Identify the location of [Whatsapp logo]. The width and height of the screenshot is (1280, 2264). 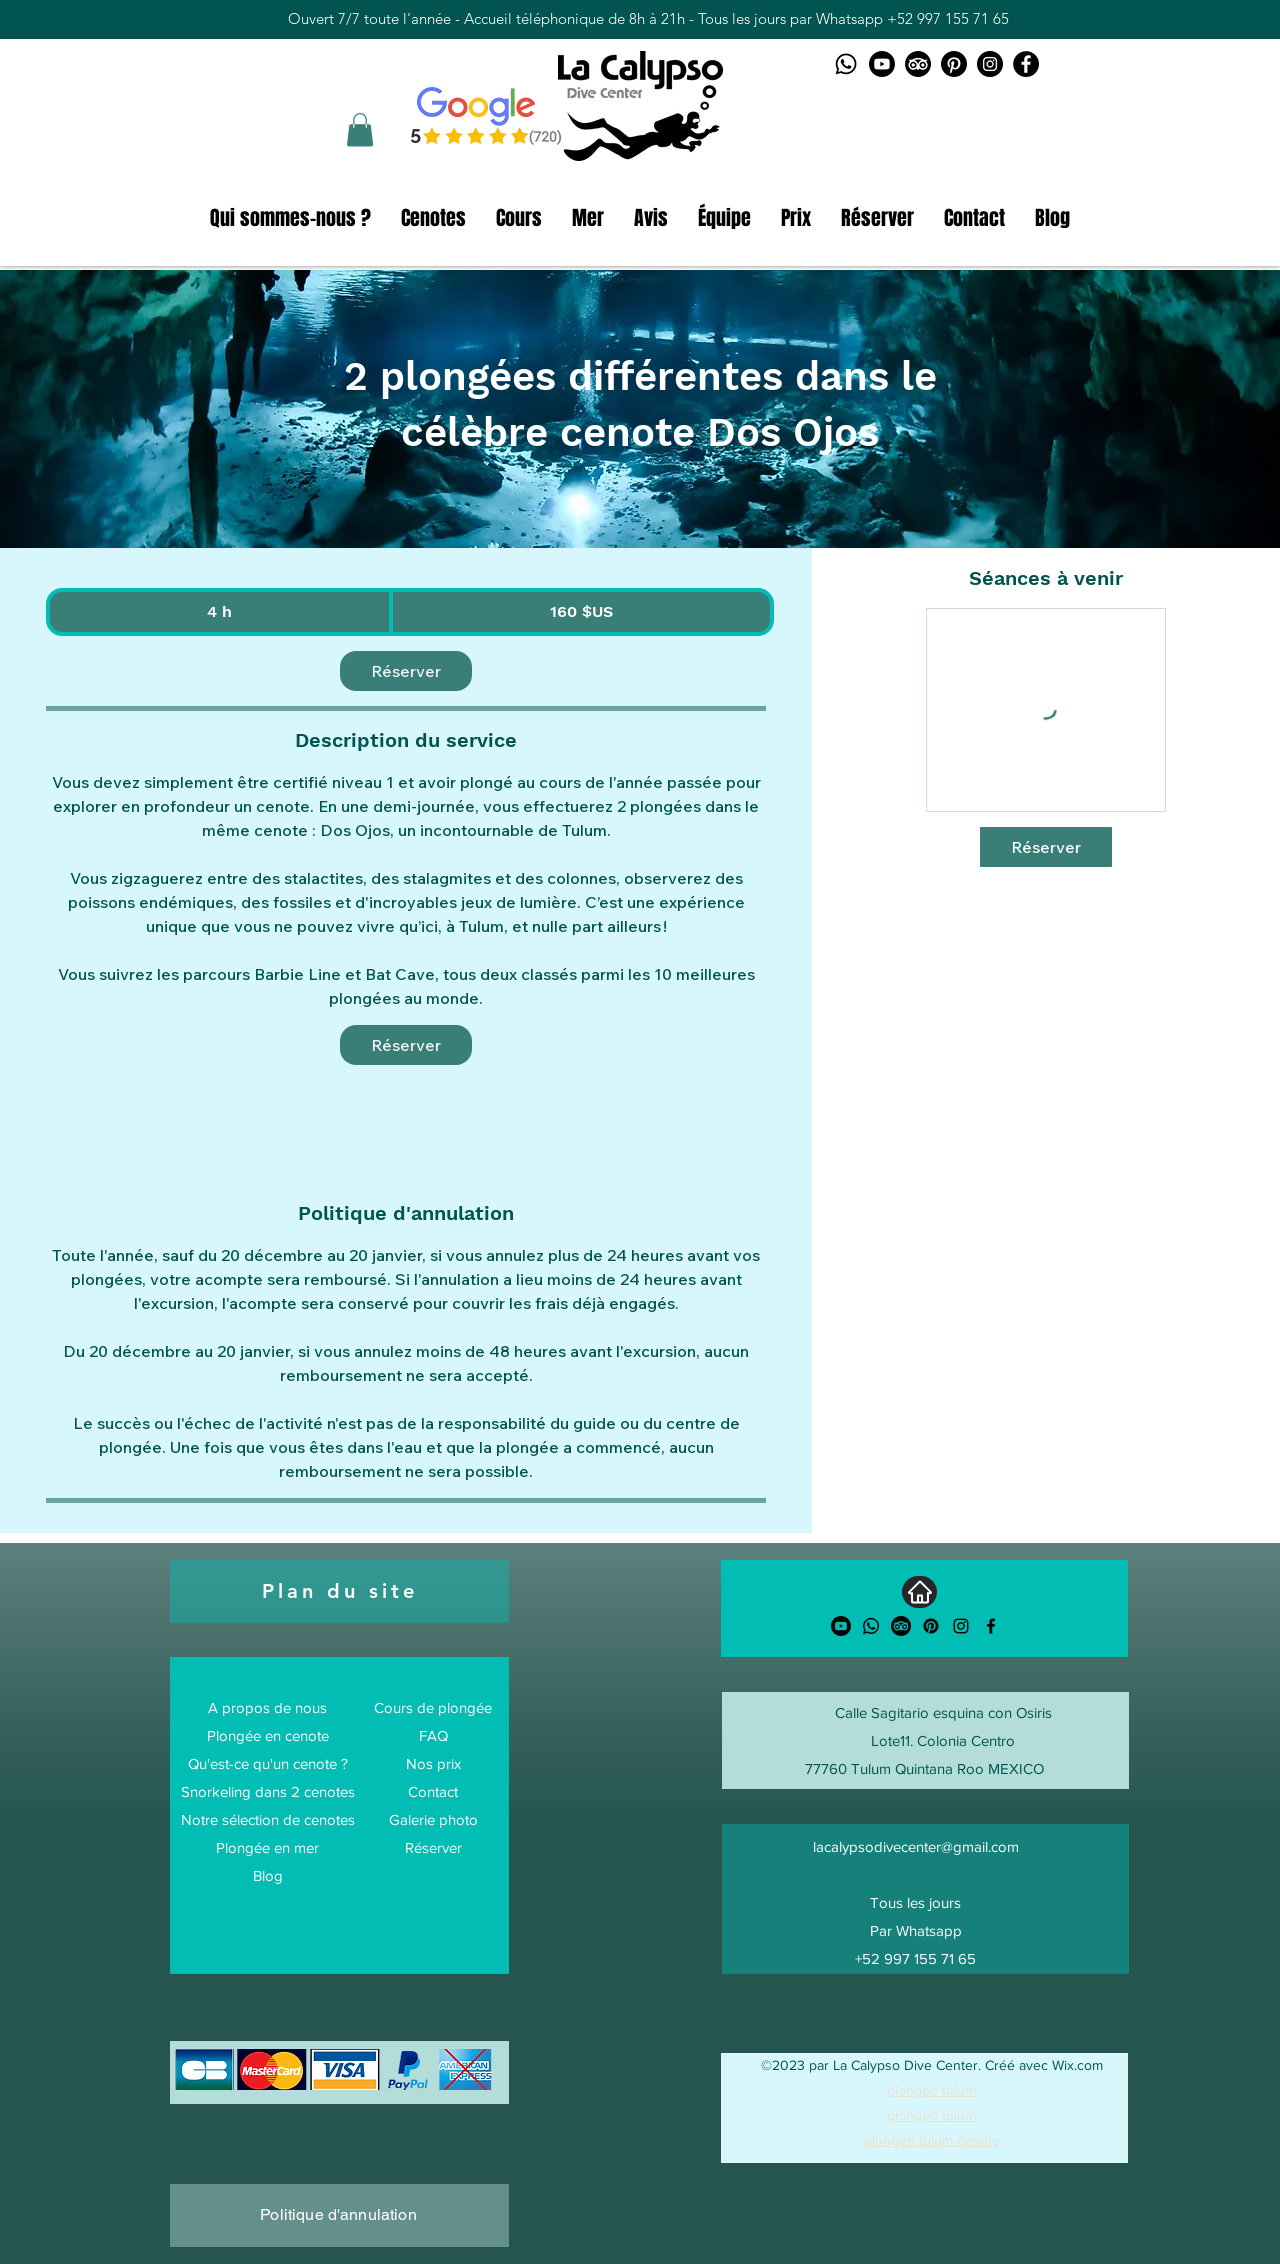
(846, 64).